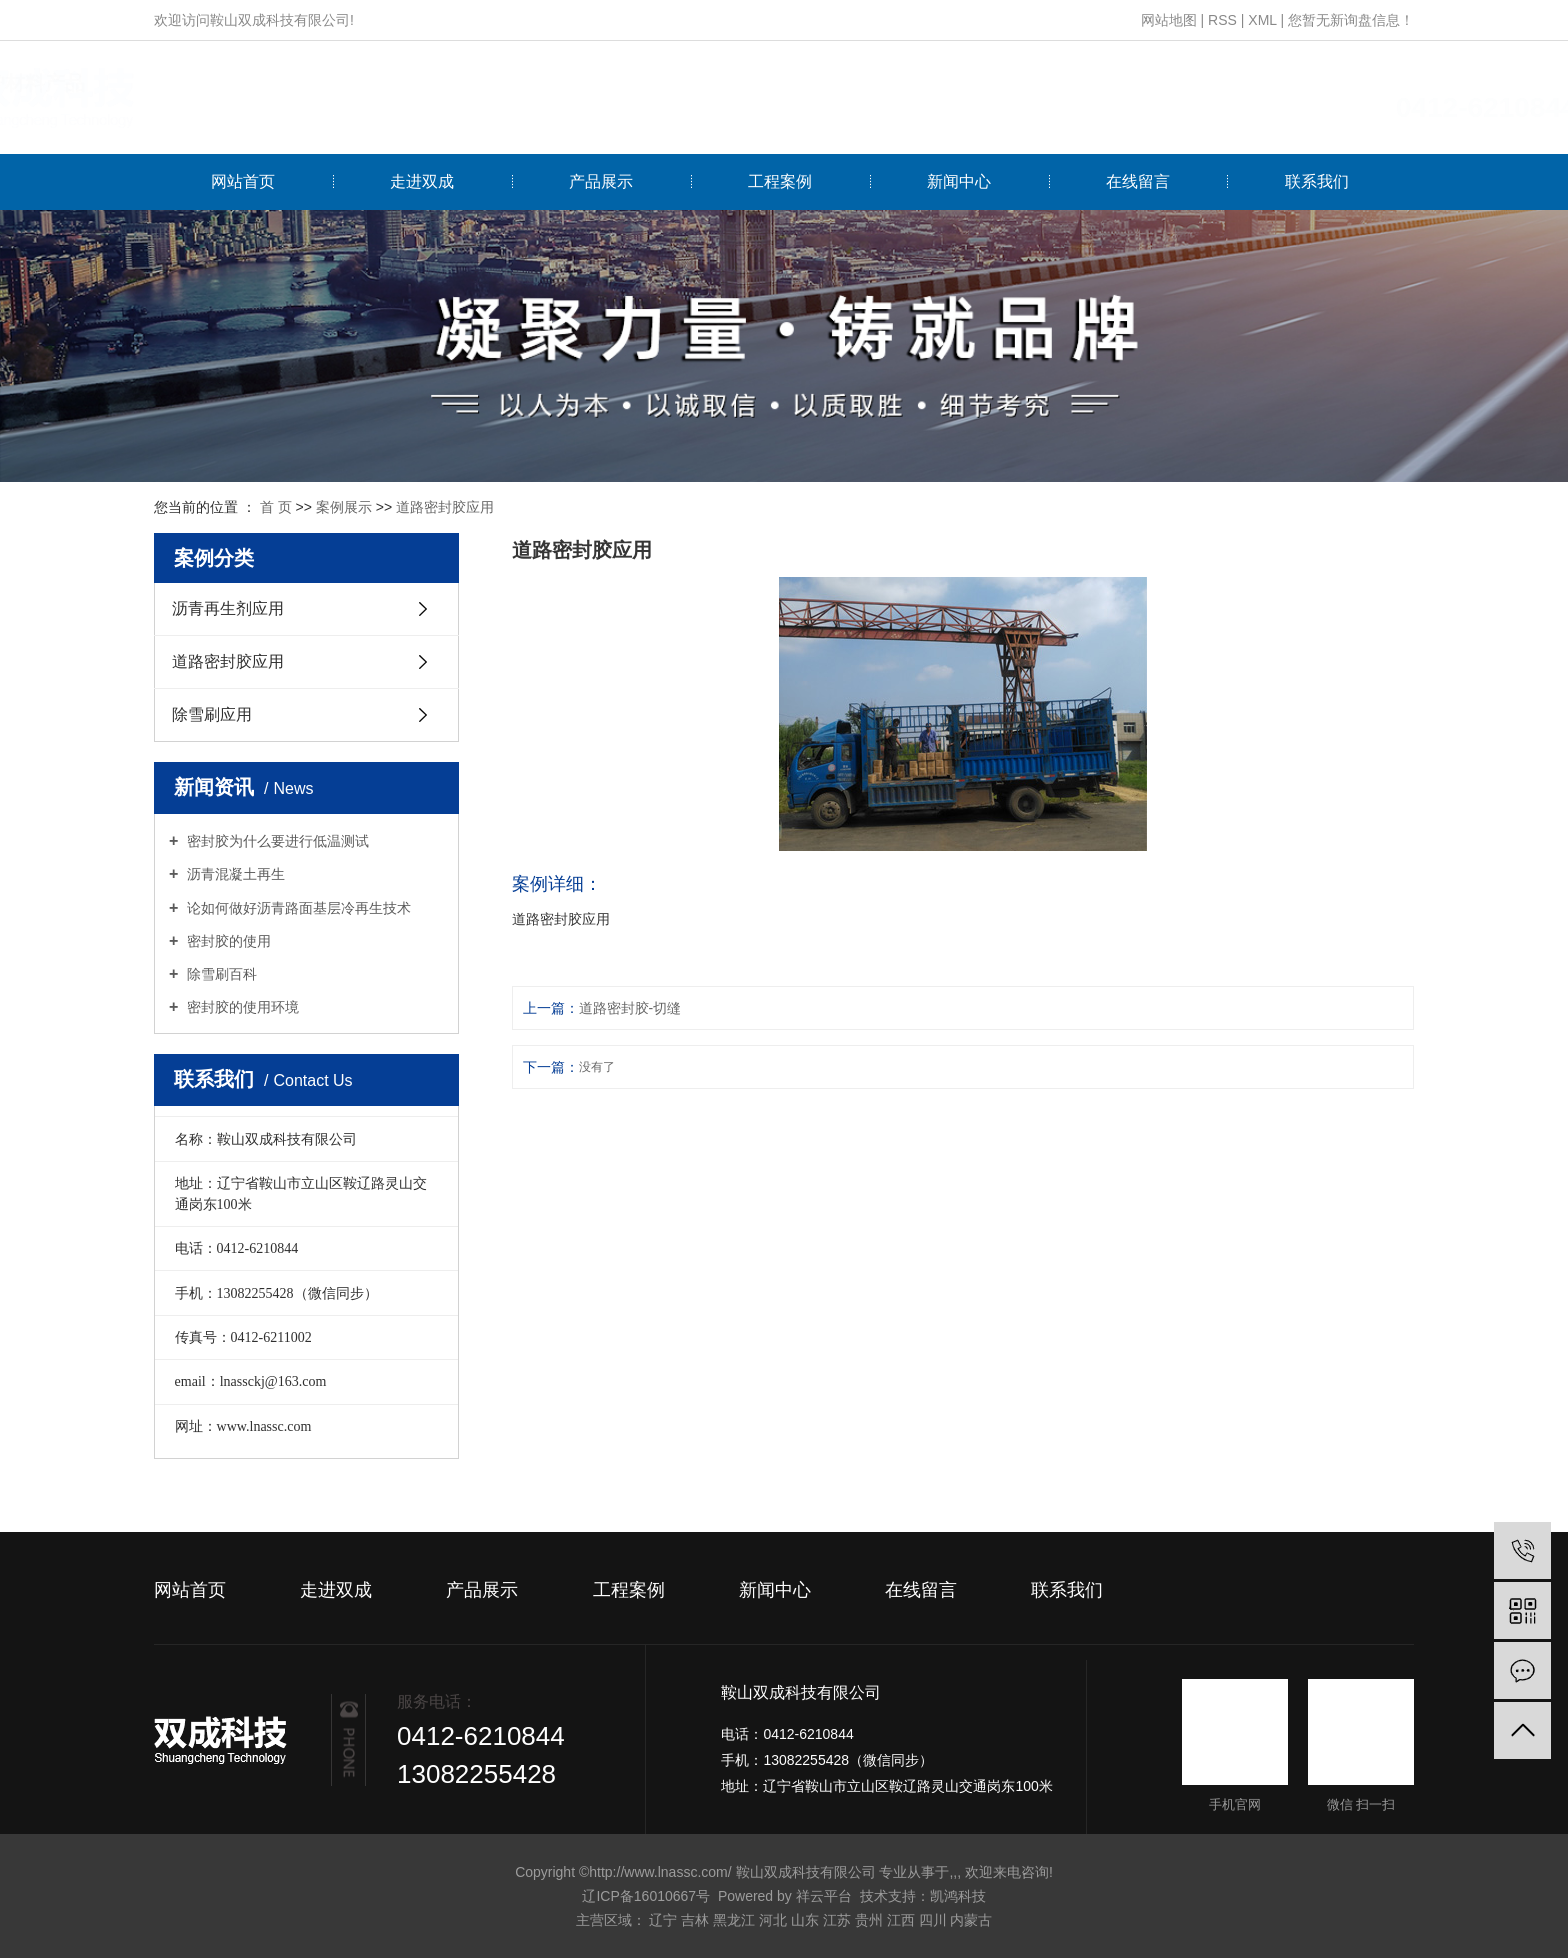 Image resolution: width=1568 pixels, height=1958 pixels. What do you see at coordinates (959, 181) in the screenshot?
I see `新闻中心` at bounding box center [959, 181].